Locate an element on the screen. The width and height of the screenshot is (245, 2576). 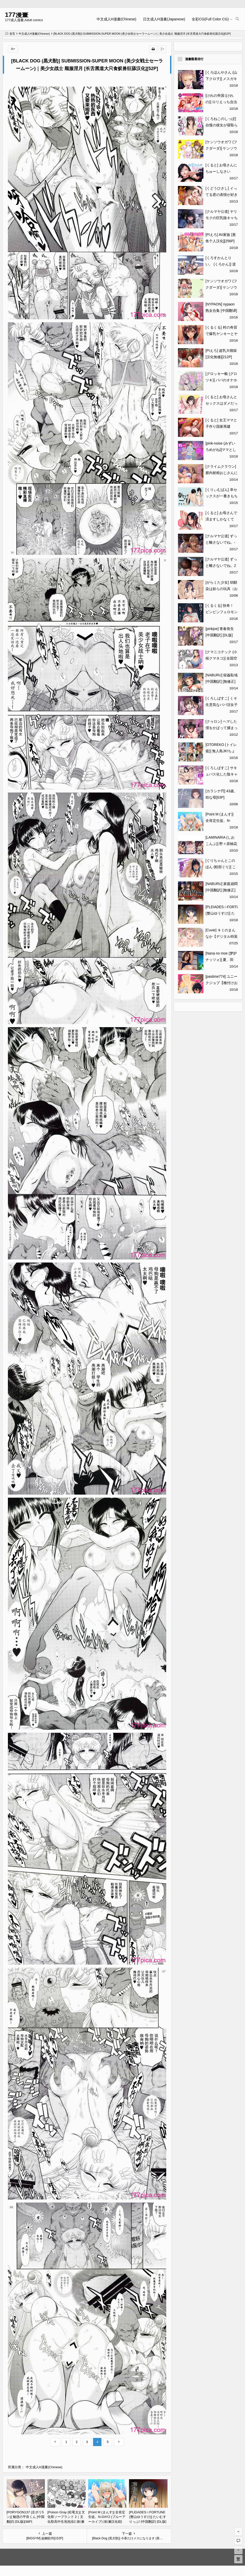
[くると] 女王ママと子作り国家再建[53P] is located at coordinates (221, 426).